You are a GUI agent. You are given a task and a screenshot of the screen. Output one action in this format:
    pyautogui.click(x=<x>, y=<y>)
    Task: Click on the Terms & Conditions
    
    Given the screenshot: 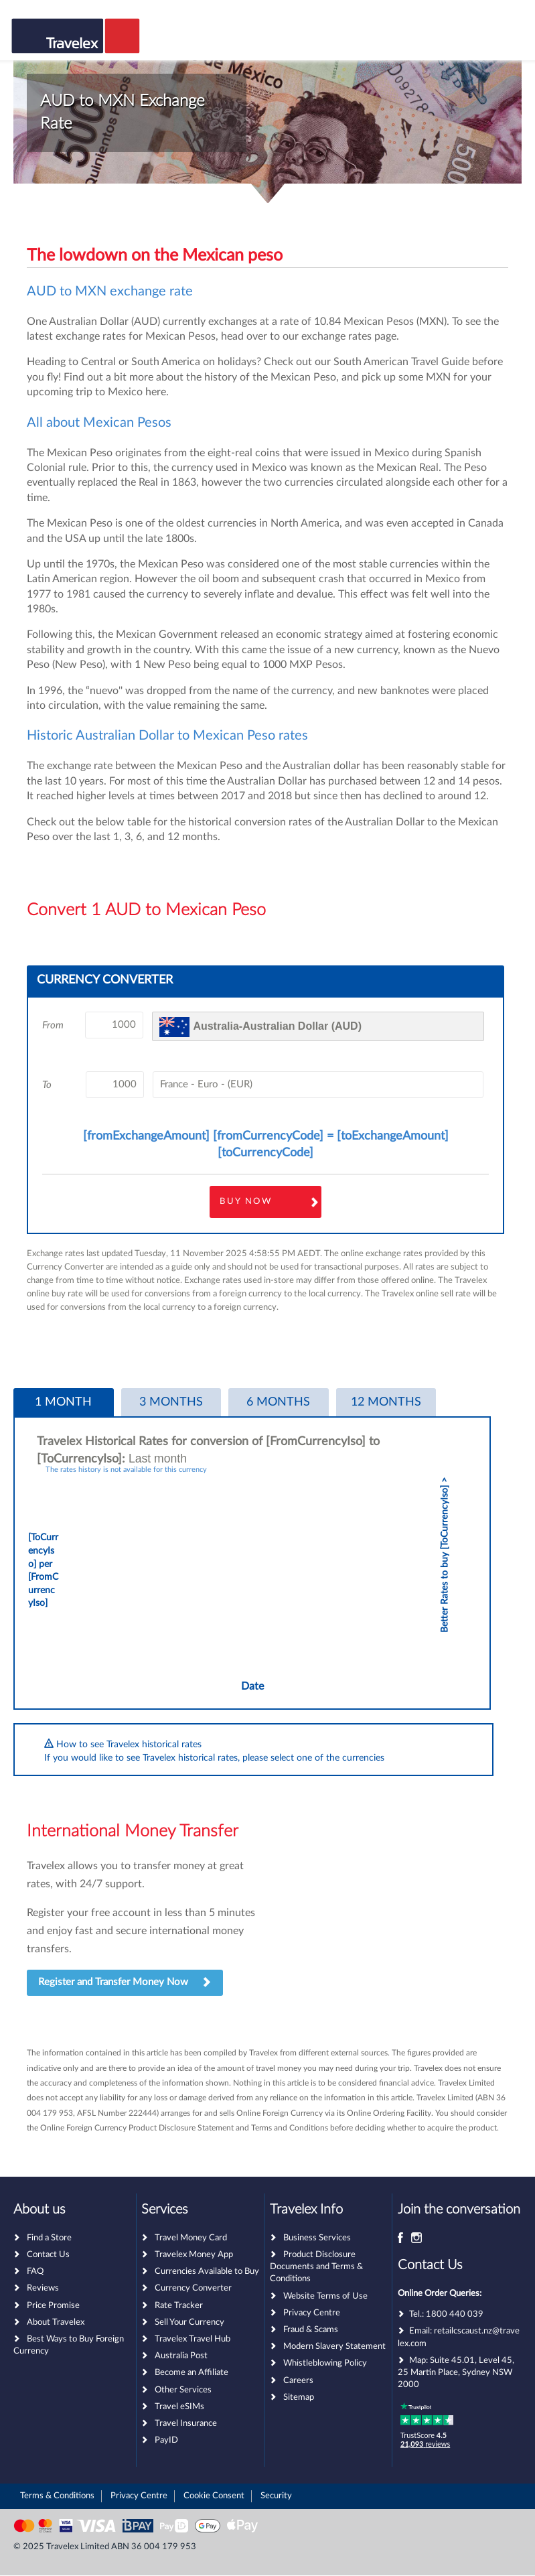 What is the action you would take?
    pyautogui.click(x=57, y=2496)
    